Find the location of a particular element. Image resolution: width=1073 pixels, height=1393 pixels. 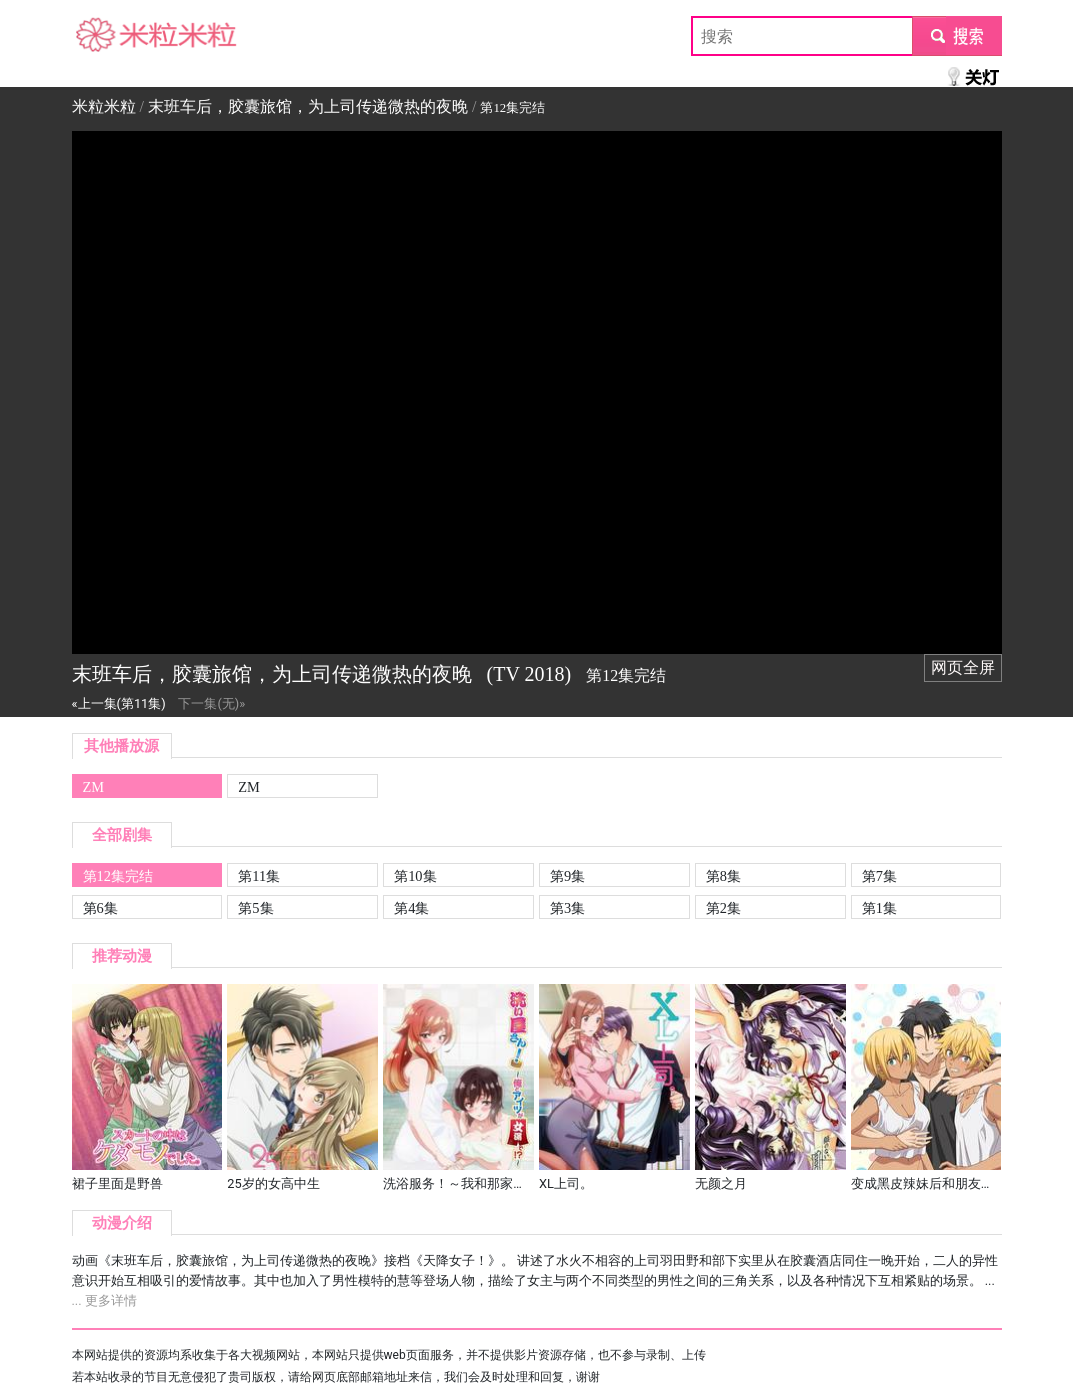

第1集 is located at coordinates (879, 908).